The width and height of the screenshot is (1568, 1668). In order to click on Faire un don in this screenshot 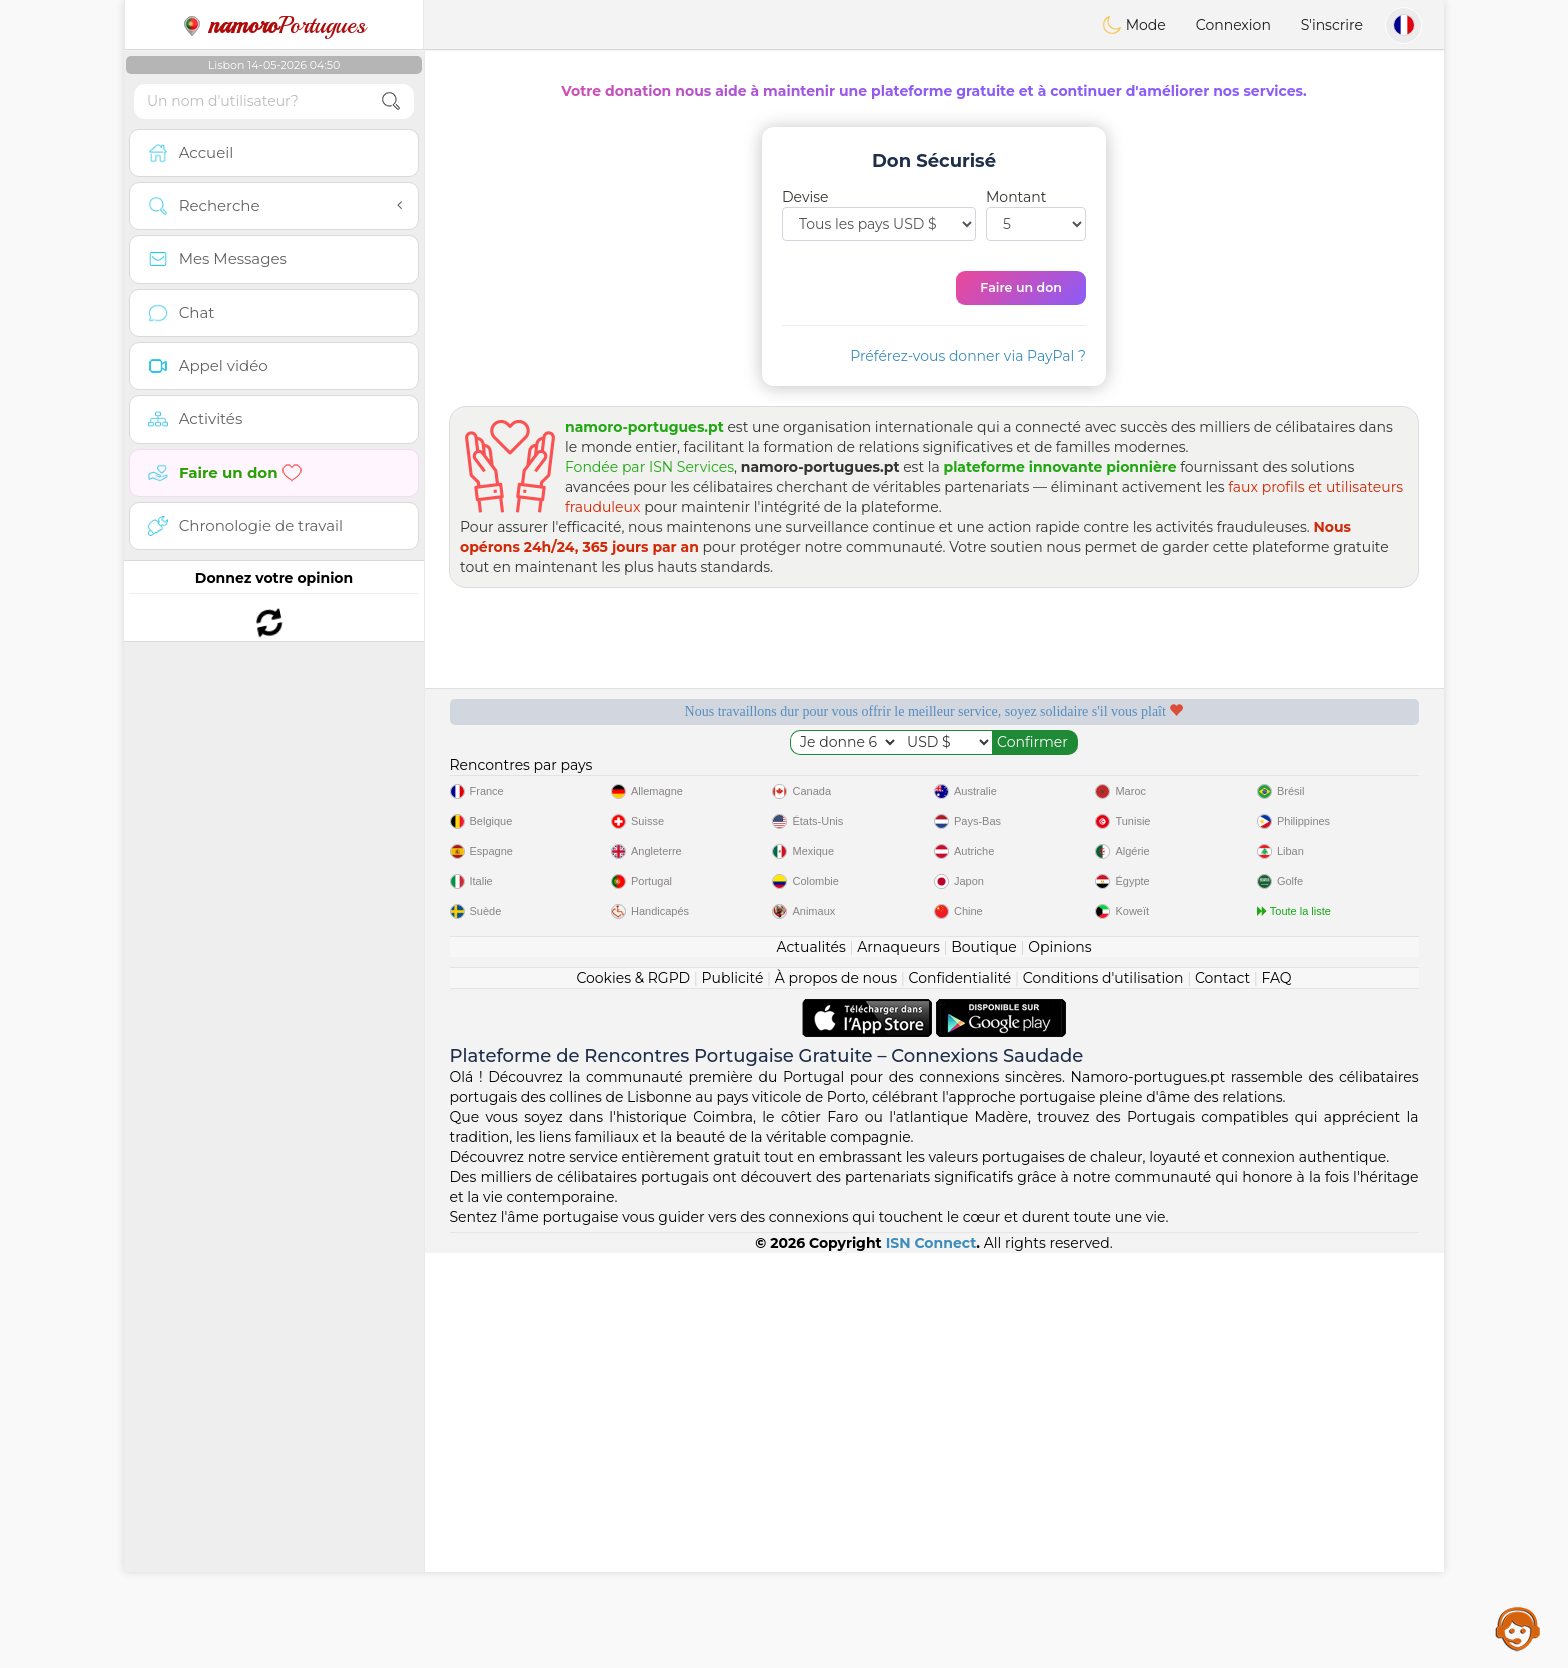, I will do `click(1021, 287)`.